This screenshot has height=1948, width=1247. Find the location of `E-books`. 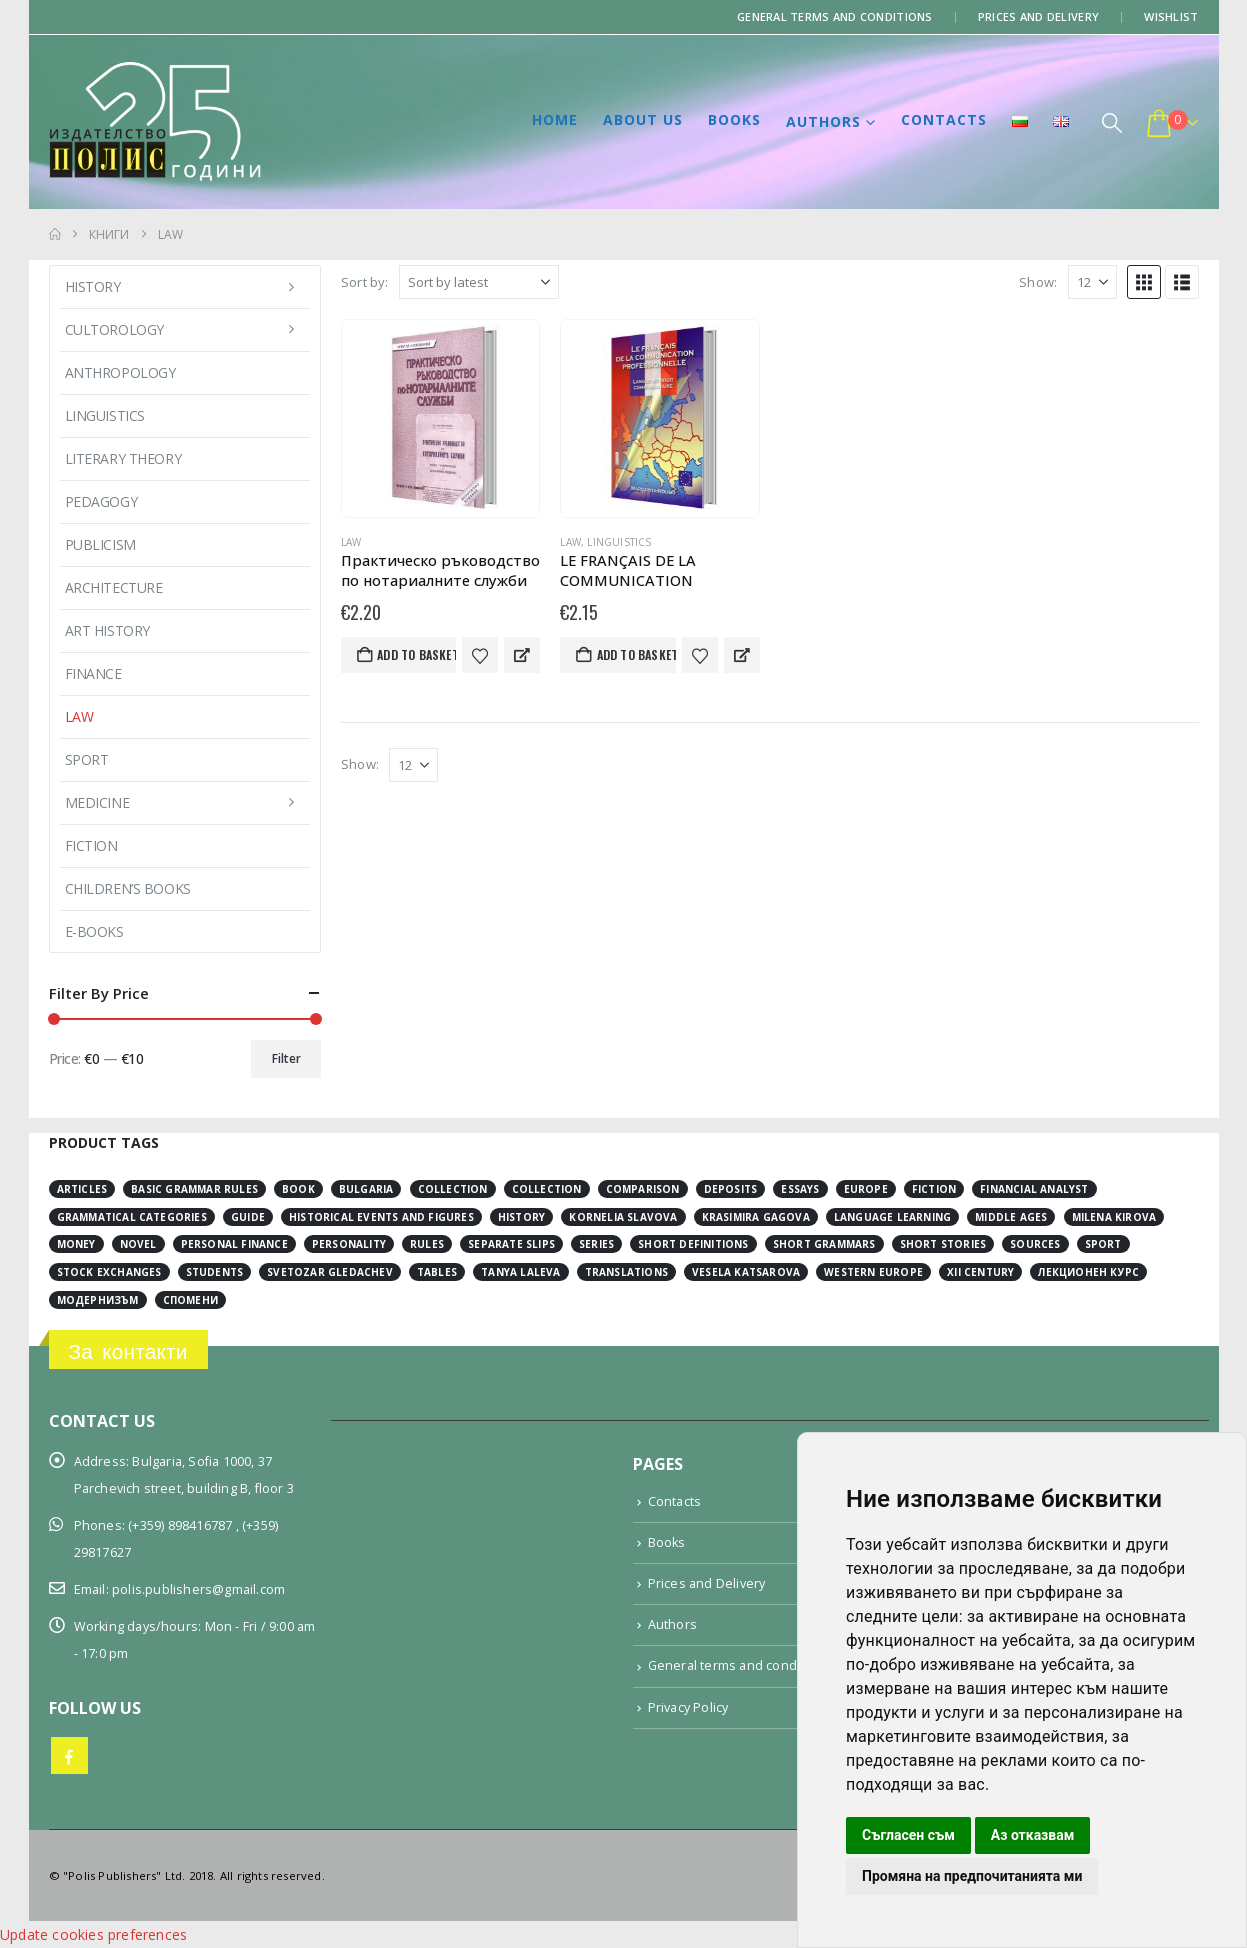

E-books is located at coordinates (94, 931).